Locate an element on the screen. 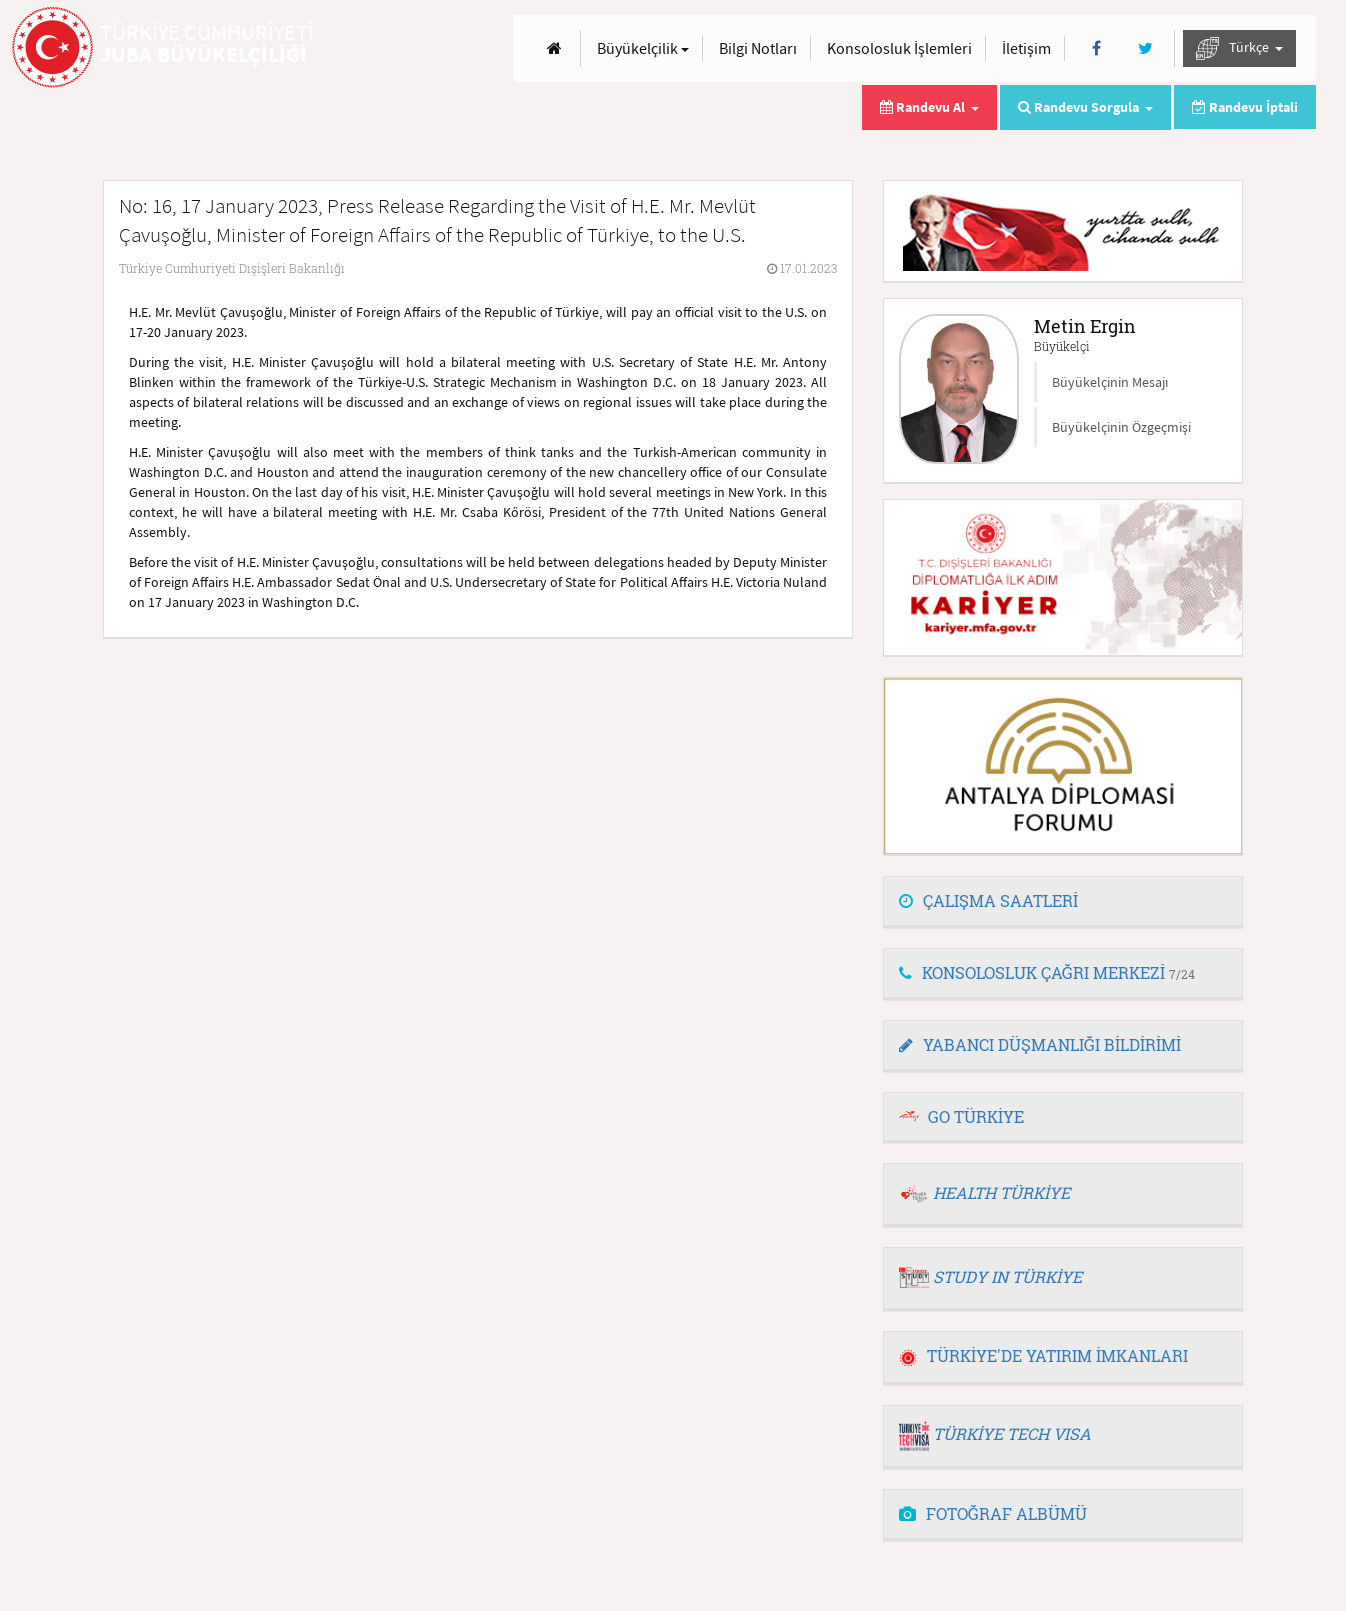 The height and width of the screenshot is (1611, 1346). TÜRKİYE'DE YATIRIM İMKANLARI is located at coordinates (1043, 1355).